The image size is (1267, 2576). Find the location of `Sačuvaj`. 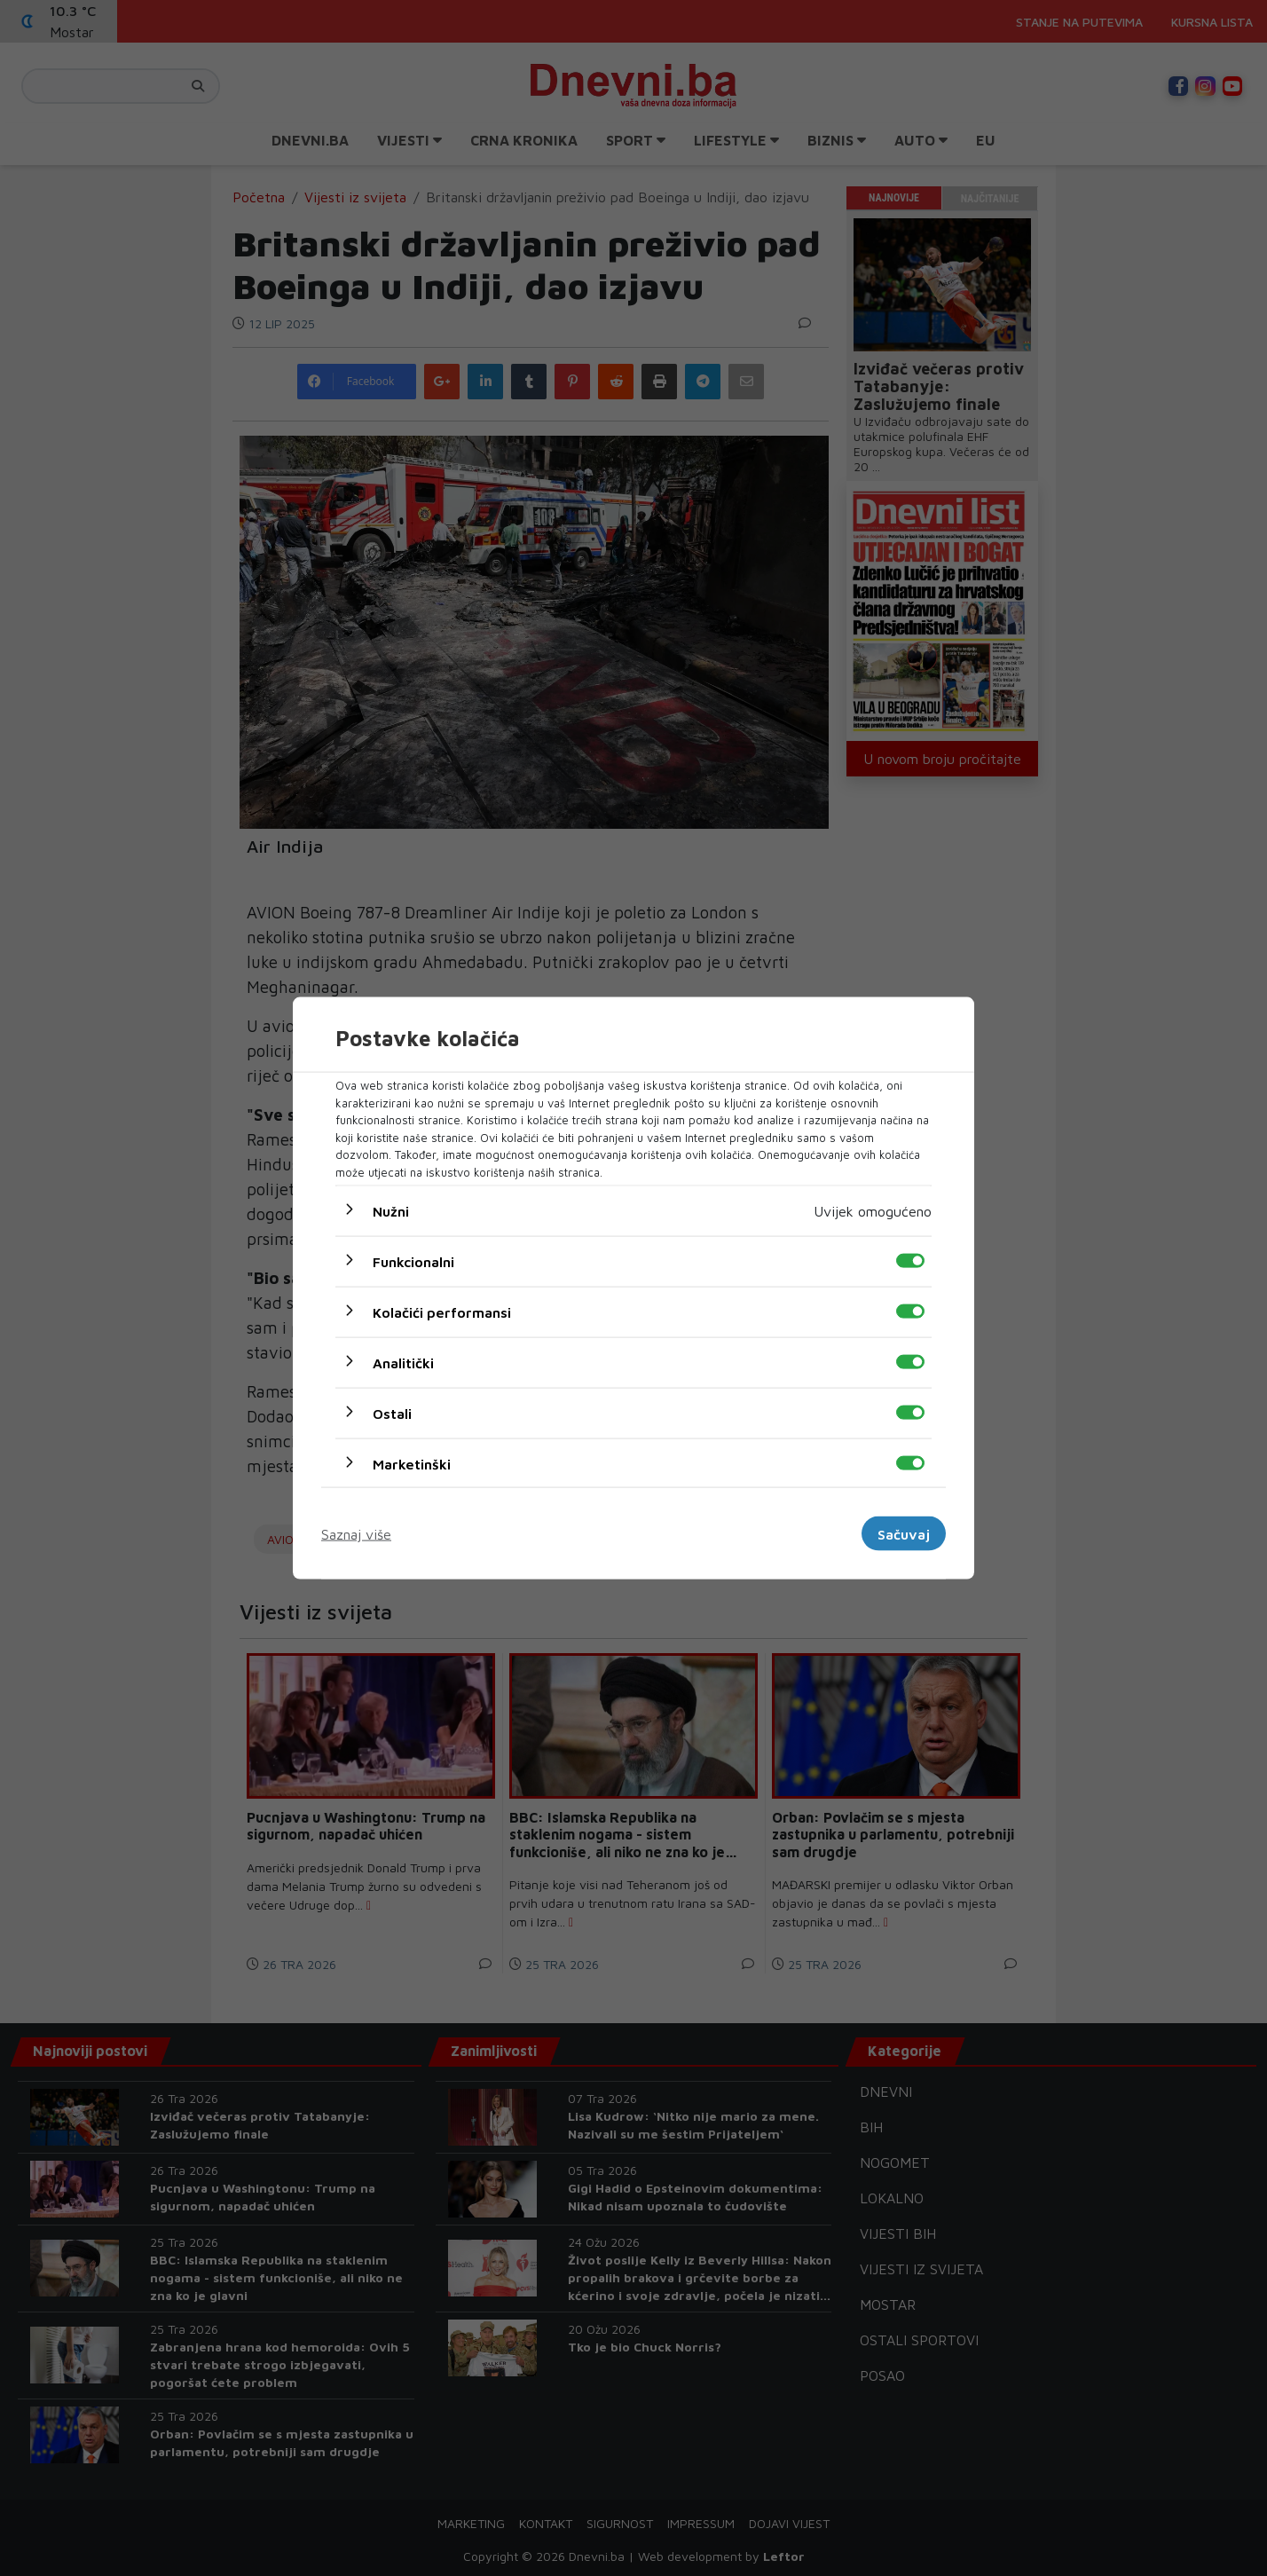

Sačuvaj is located at coordinates (903, 1533).